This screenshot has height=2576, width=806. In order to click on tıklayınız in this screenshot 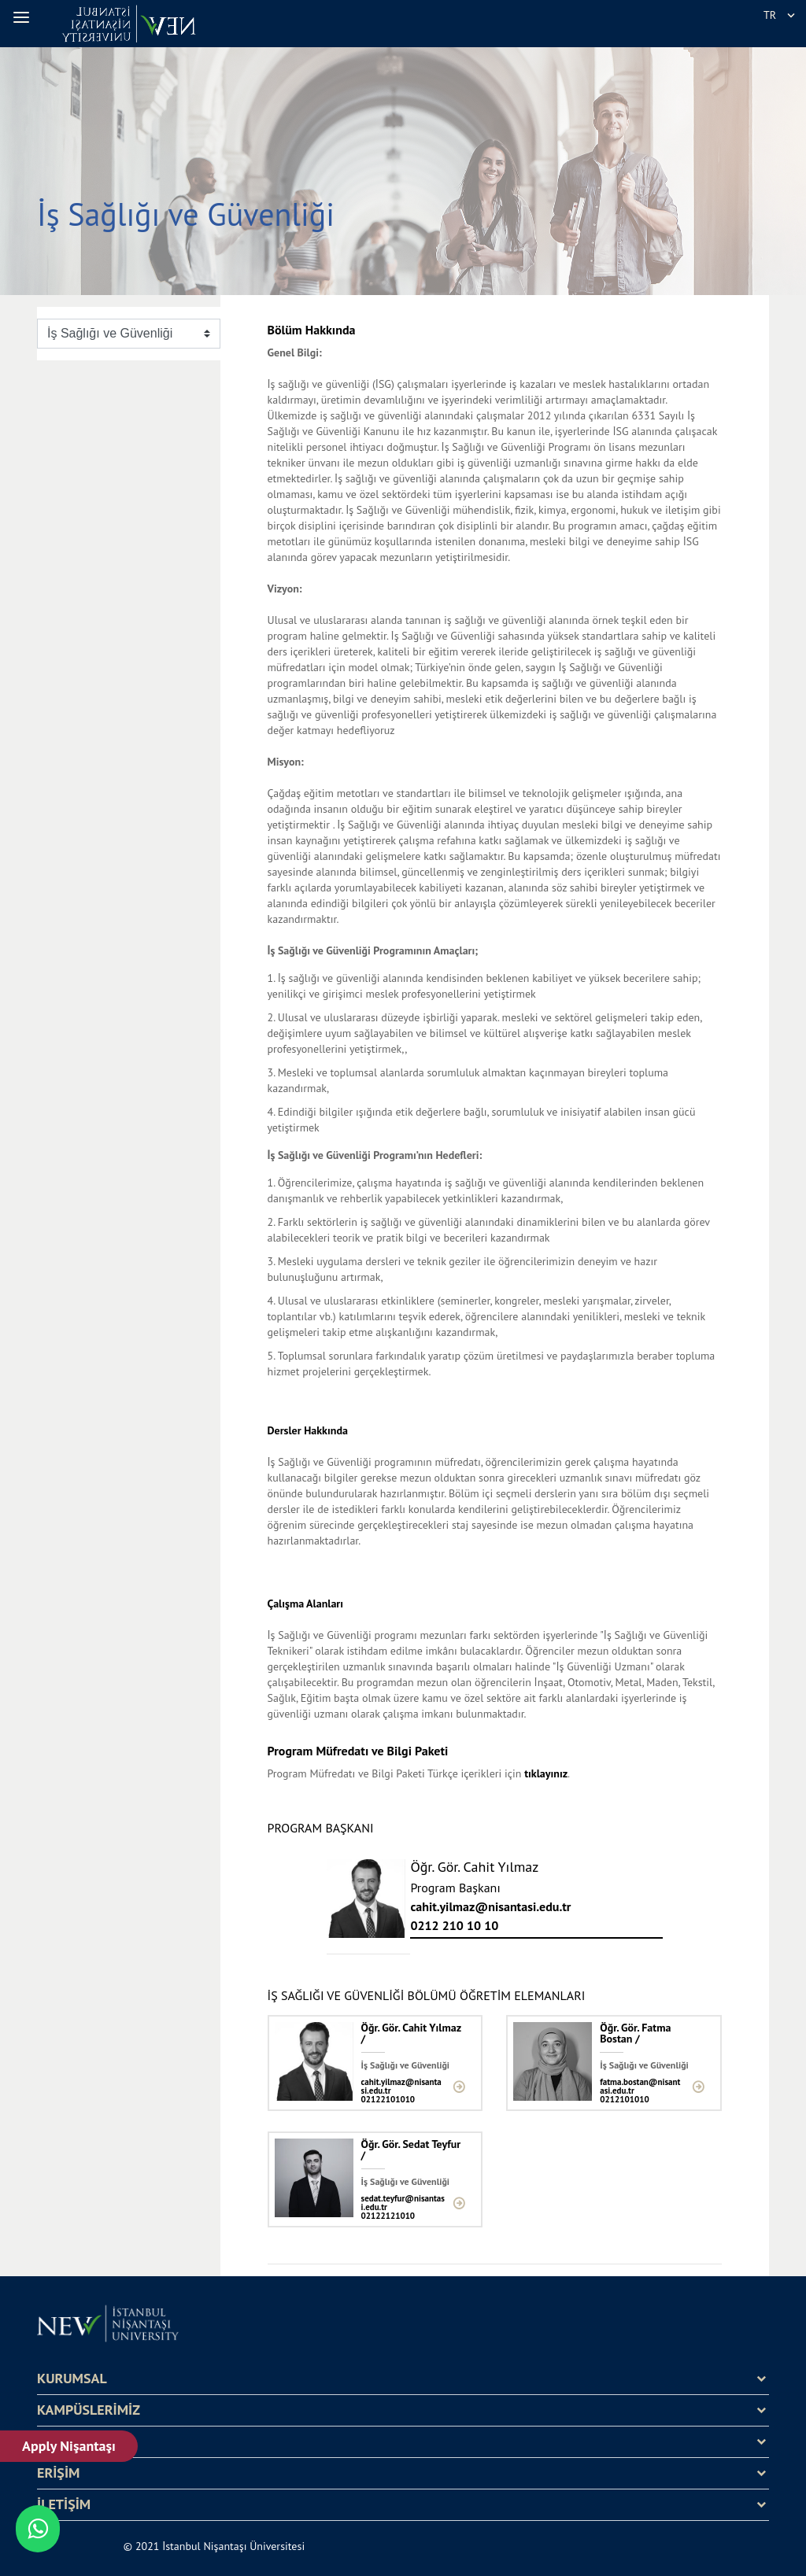, I will do `click(546, 1773)`.